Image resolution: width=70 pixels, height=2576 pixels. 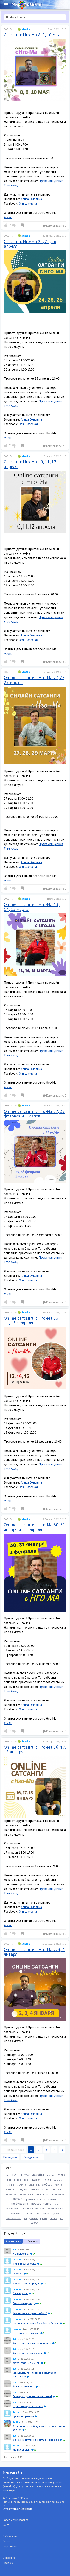 What do you see at coordinates (52, 2199) in the screenshot?
I see `приятие` at bounding box center [52, 2199].